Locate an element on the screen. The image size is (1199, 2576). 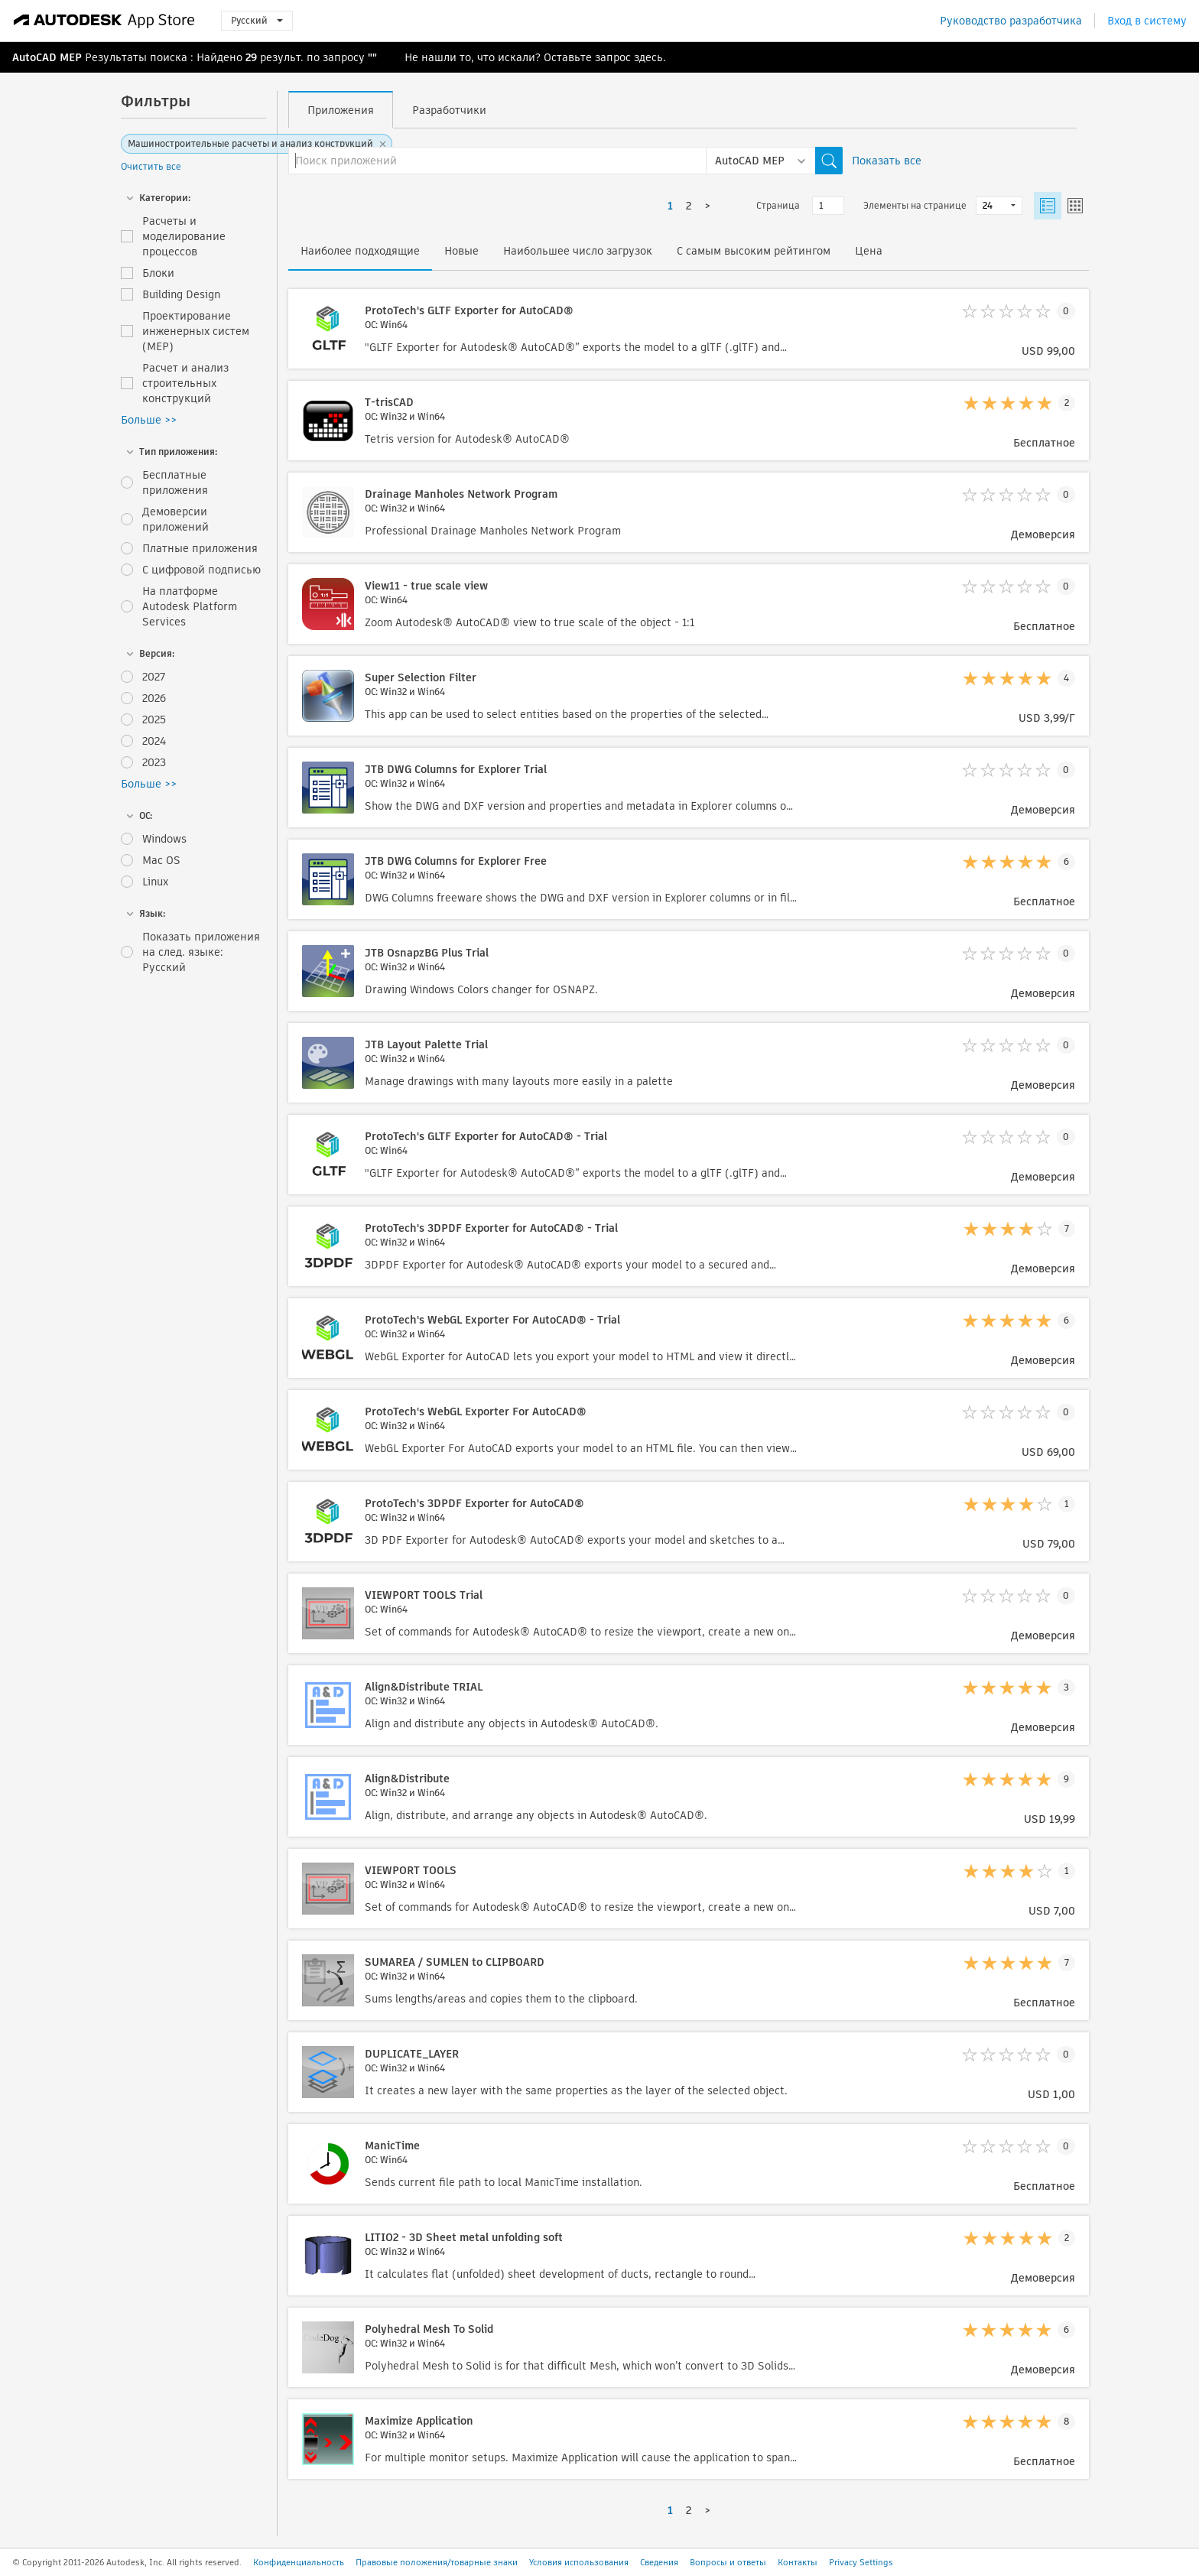
Руководство разработчика is located at coordinates (1011, 20).